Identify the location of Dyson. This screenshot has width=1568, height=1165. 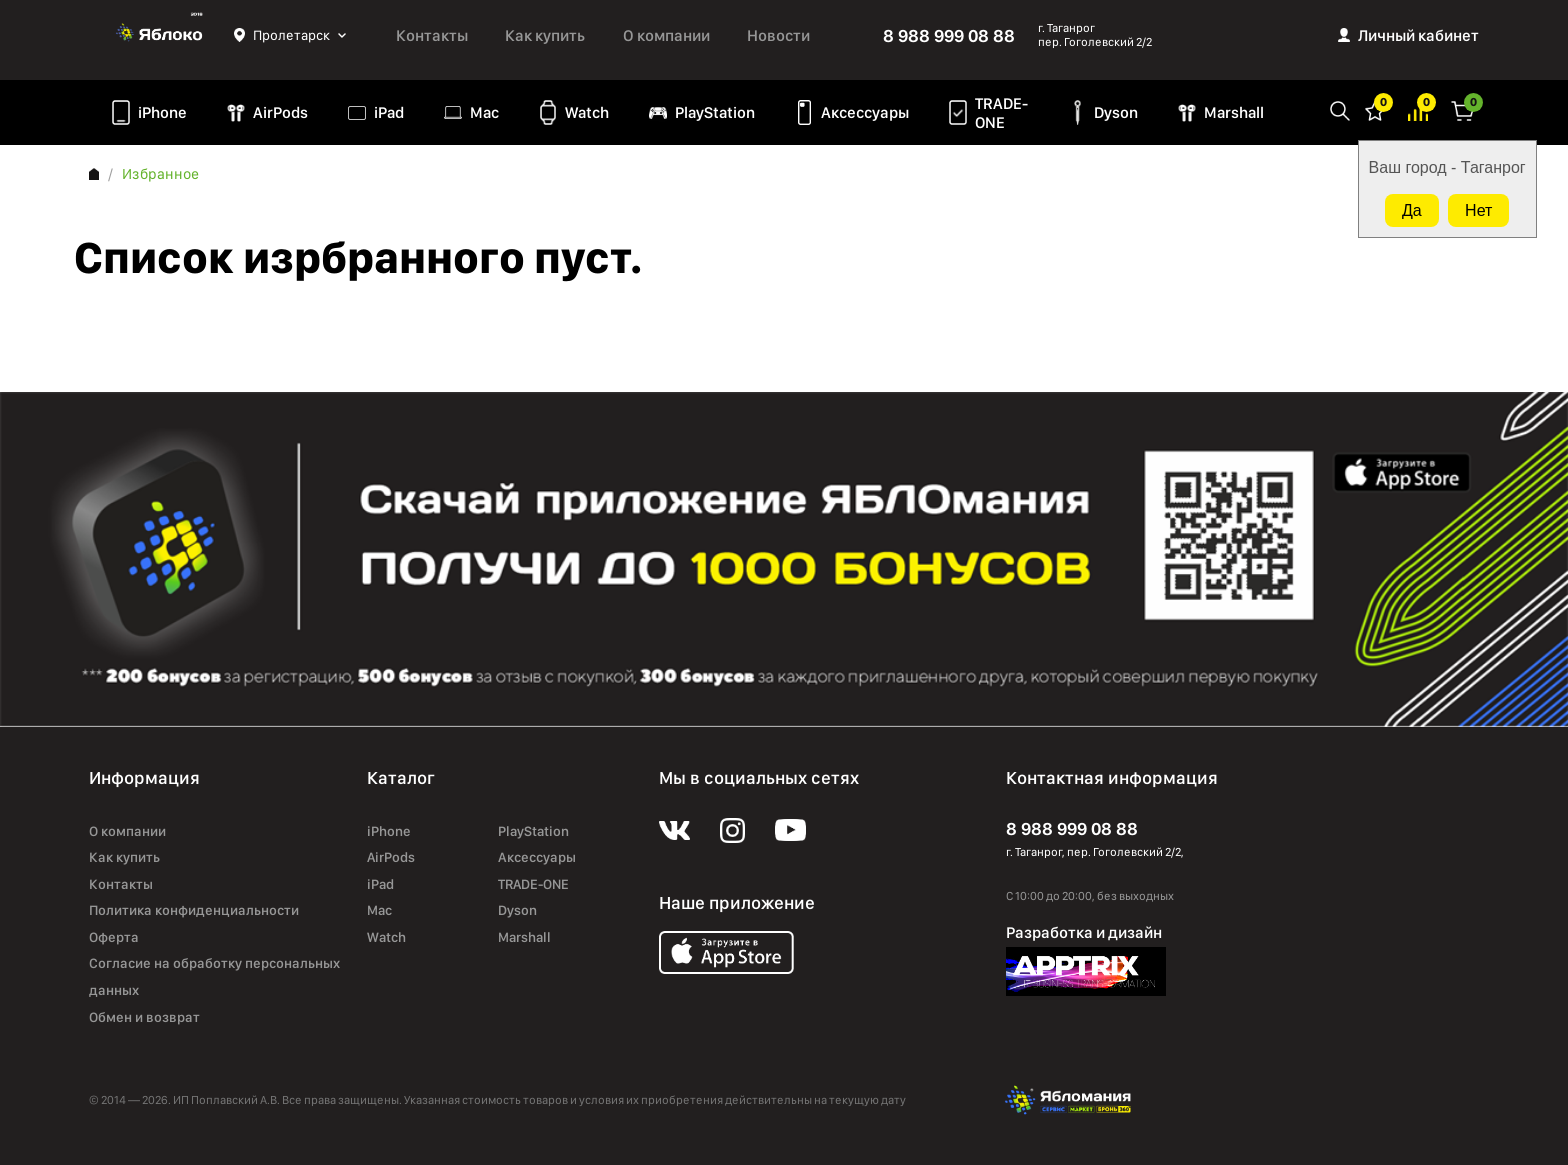
(1116, 112).